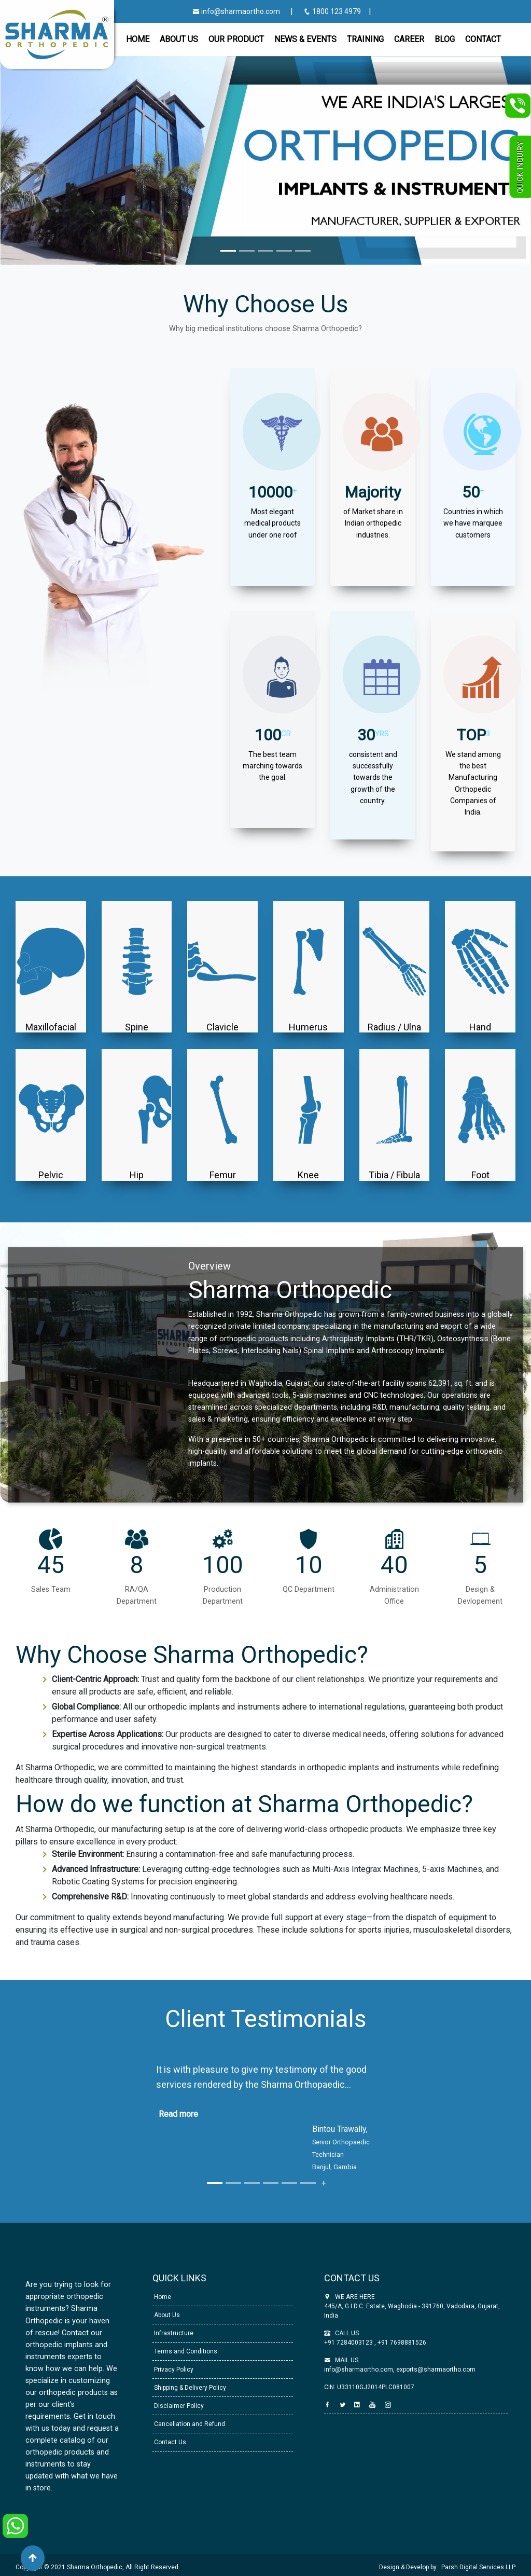 This screenshot has height=2576, width=531. What do you see at coordinates (409, 39) in the screenshot?
I see `Career [button]` at bounding box center [409, 39].